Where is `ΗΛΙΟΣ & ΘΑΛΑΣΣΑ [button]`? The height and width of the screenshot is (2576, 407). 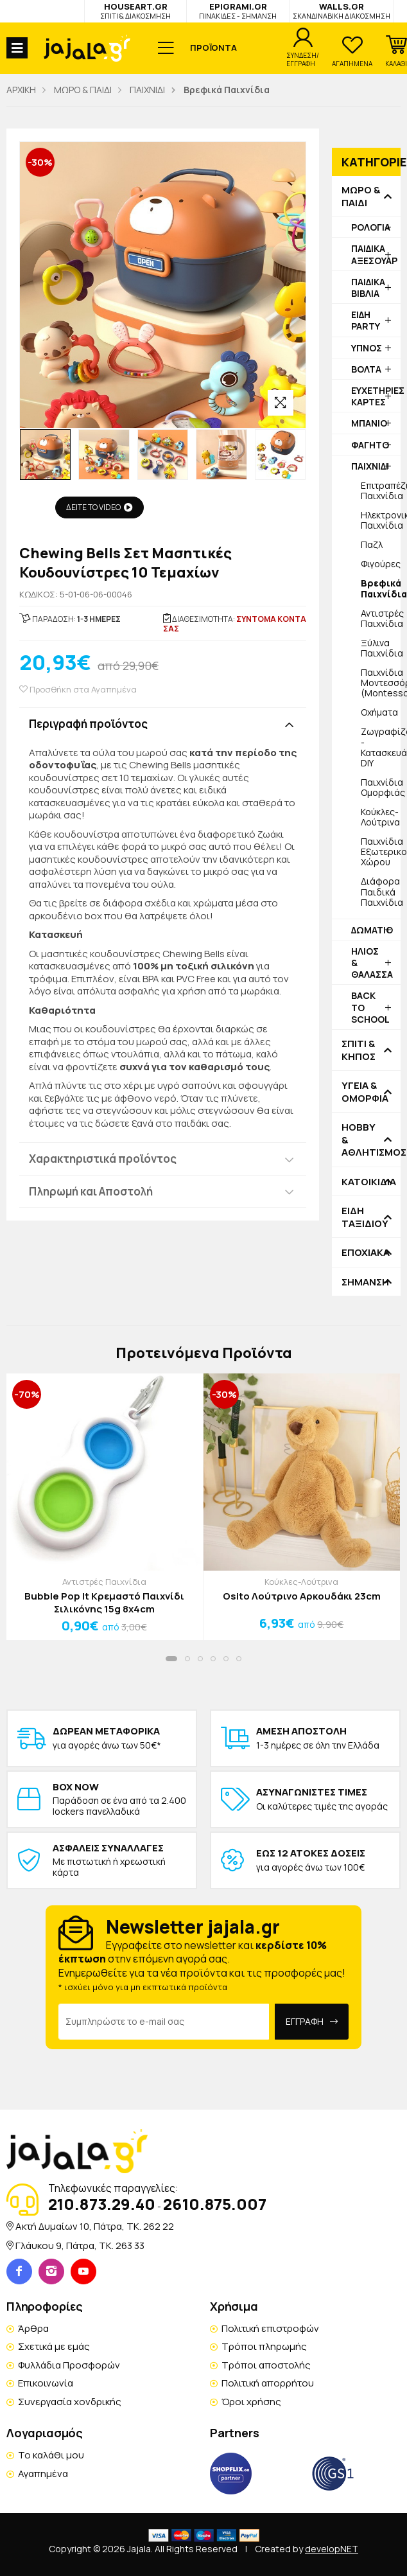
ΗΛΙΟΣ & ΘΑΛΑΣΣΑ [button] is located at coordinates (372, 962).